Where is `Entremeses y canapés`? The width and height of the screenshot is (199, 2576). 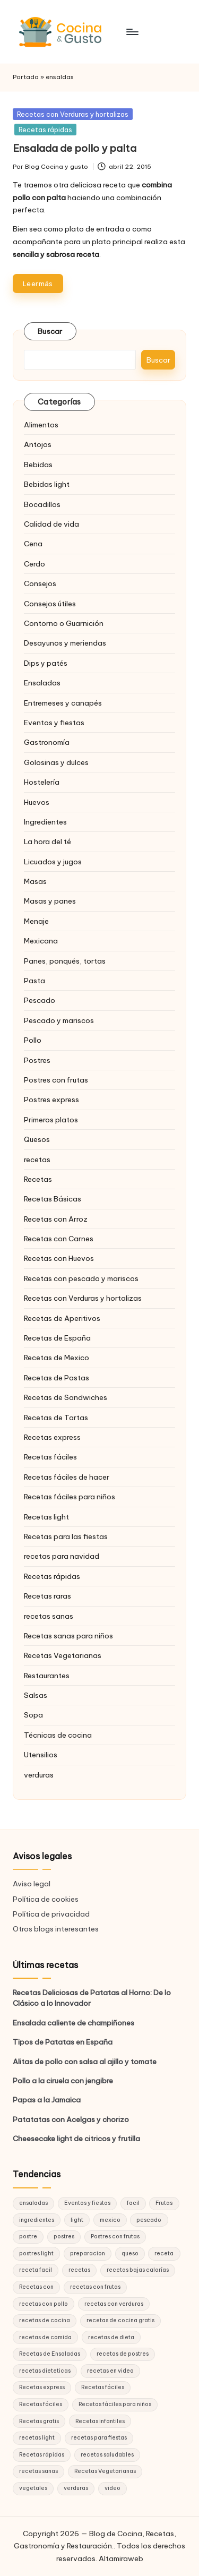 Entremeses y canapés is located at coordinates (63, 703).